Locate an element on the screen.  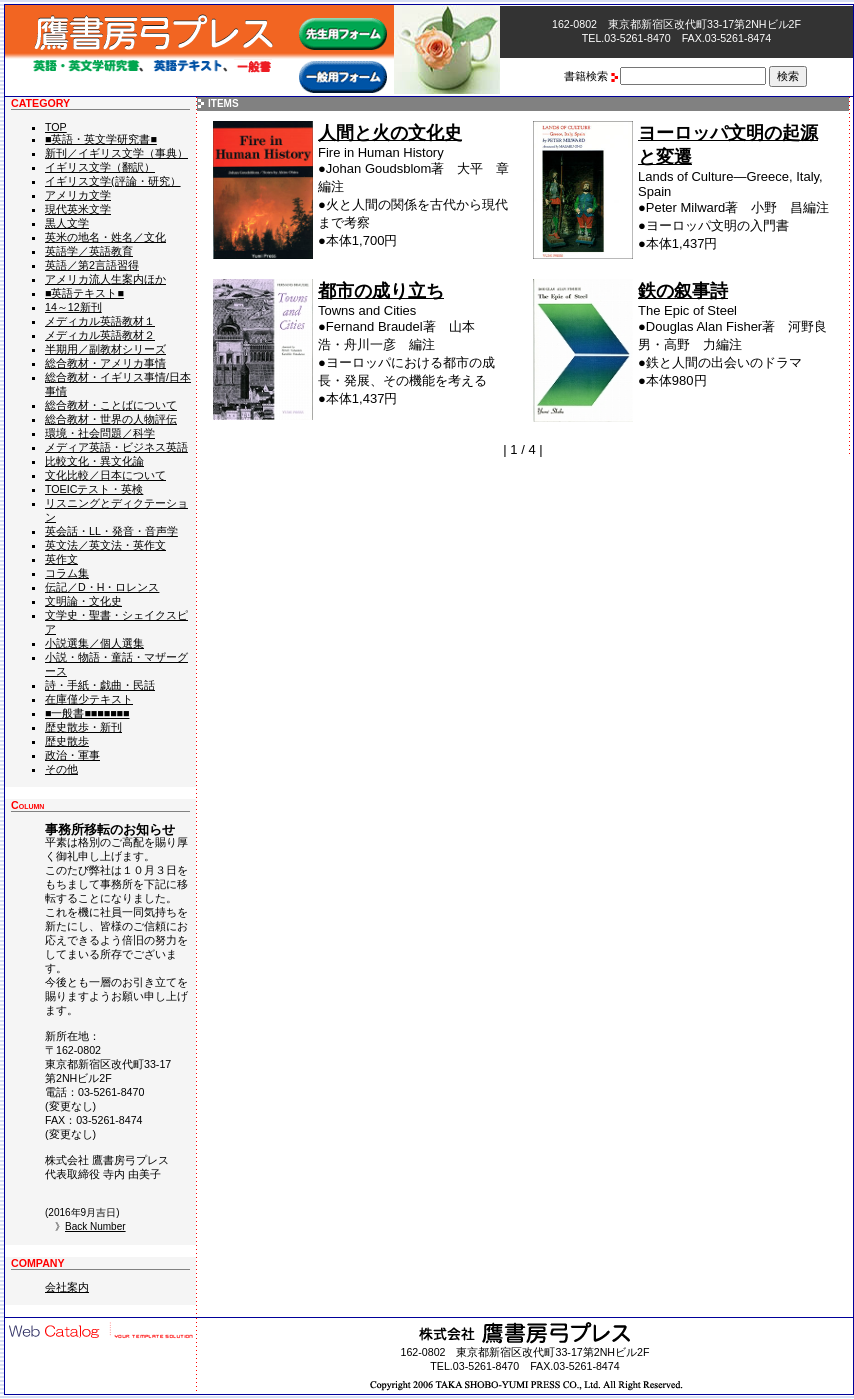
歴史散歩 is located at coordinates (67, 741).